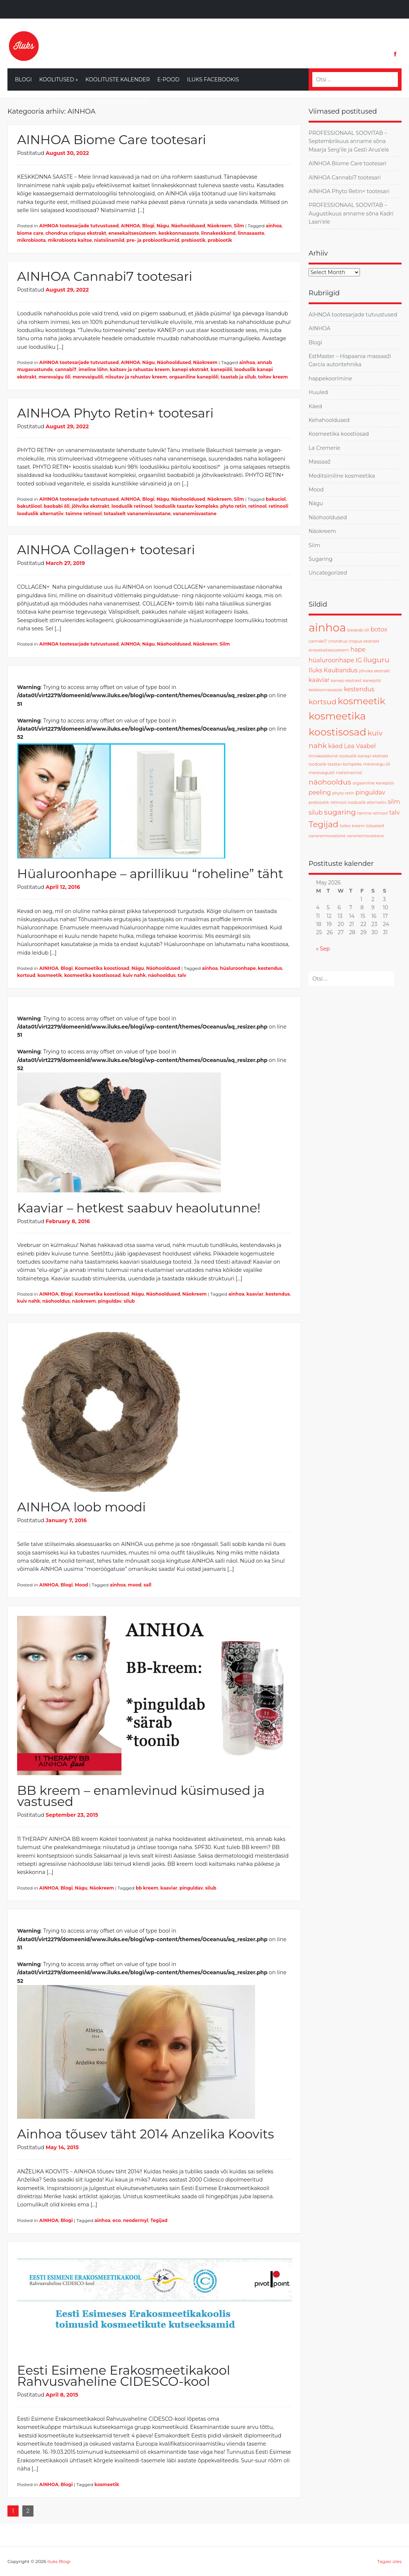  I want to click on Hüaluroonhape – aprillikuu “roheline” täht, so click(150, 873).